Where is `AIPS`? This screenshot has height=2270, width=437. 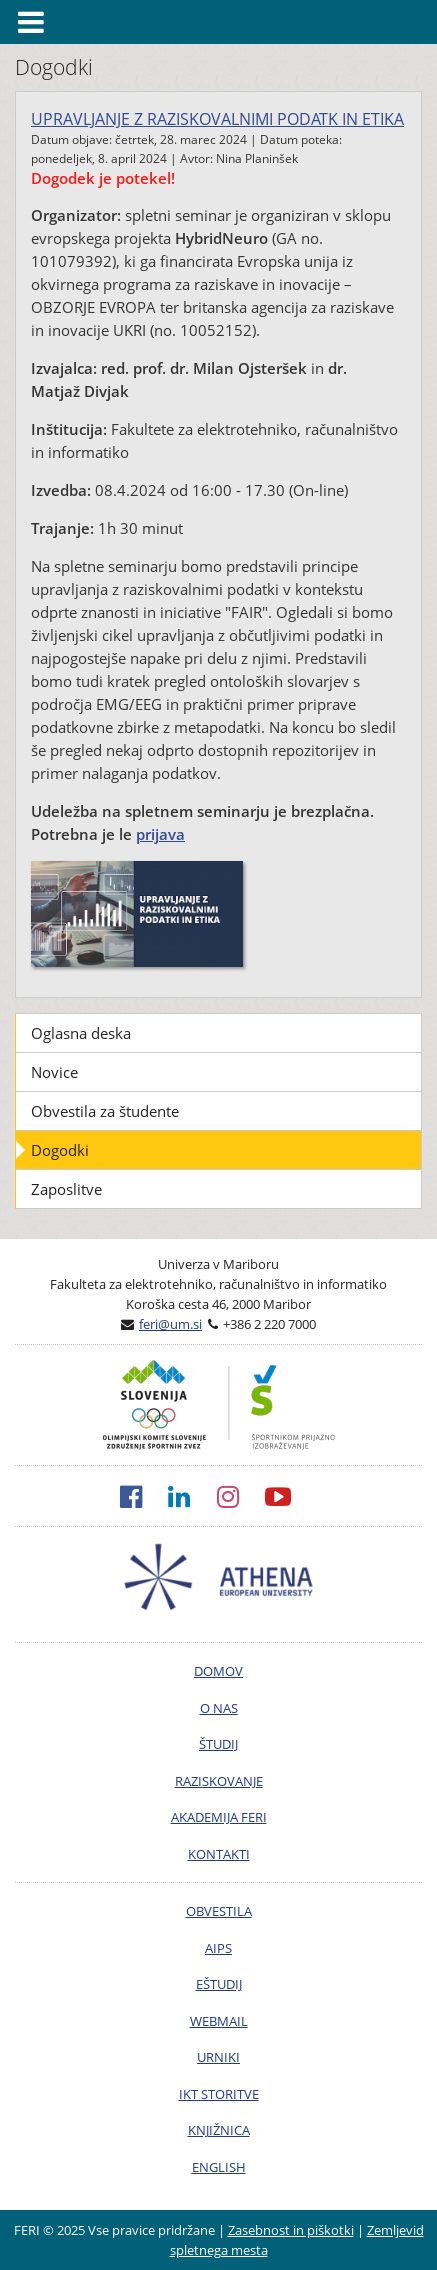 AIPS is located at coordinates (218, 1948).